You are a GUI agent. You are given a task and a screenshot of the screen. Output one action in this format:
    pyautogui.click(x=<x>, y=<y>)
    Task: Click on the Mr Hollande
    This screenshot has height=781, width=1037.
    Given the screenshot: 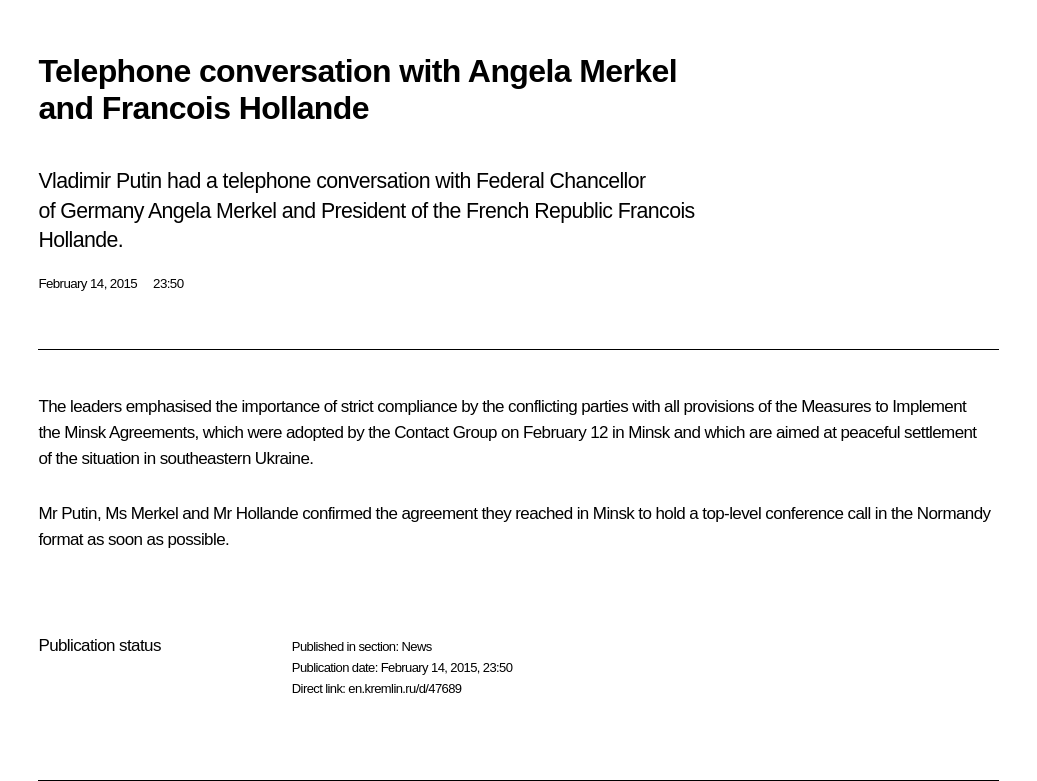 What is the action you would take?
    pyautogui.click(x=255, y=513)
    